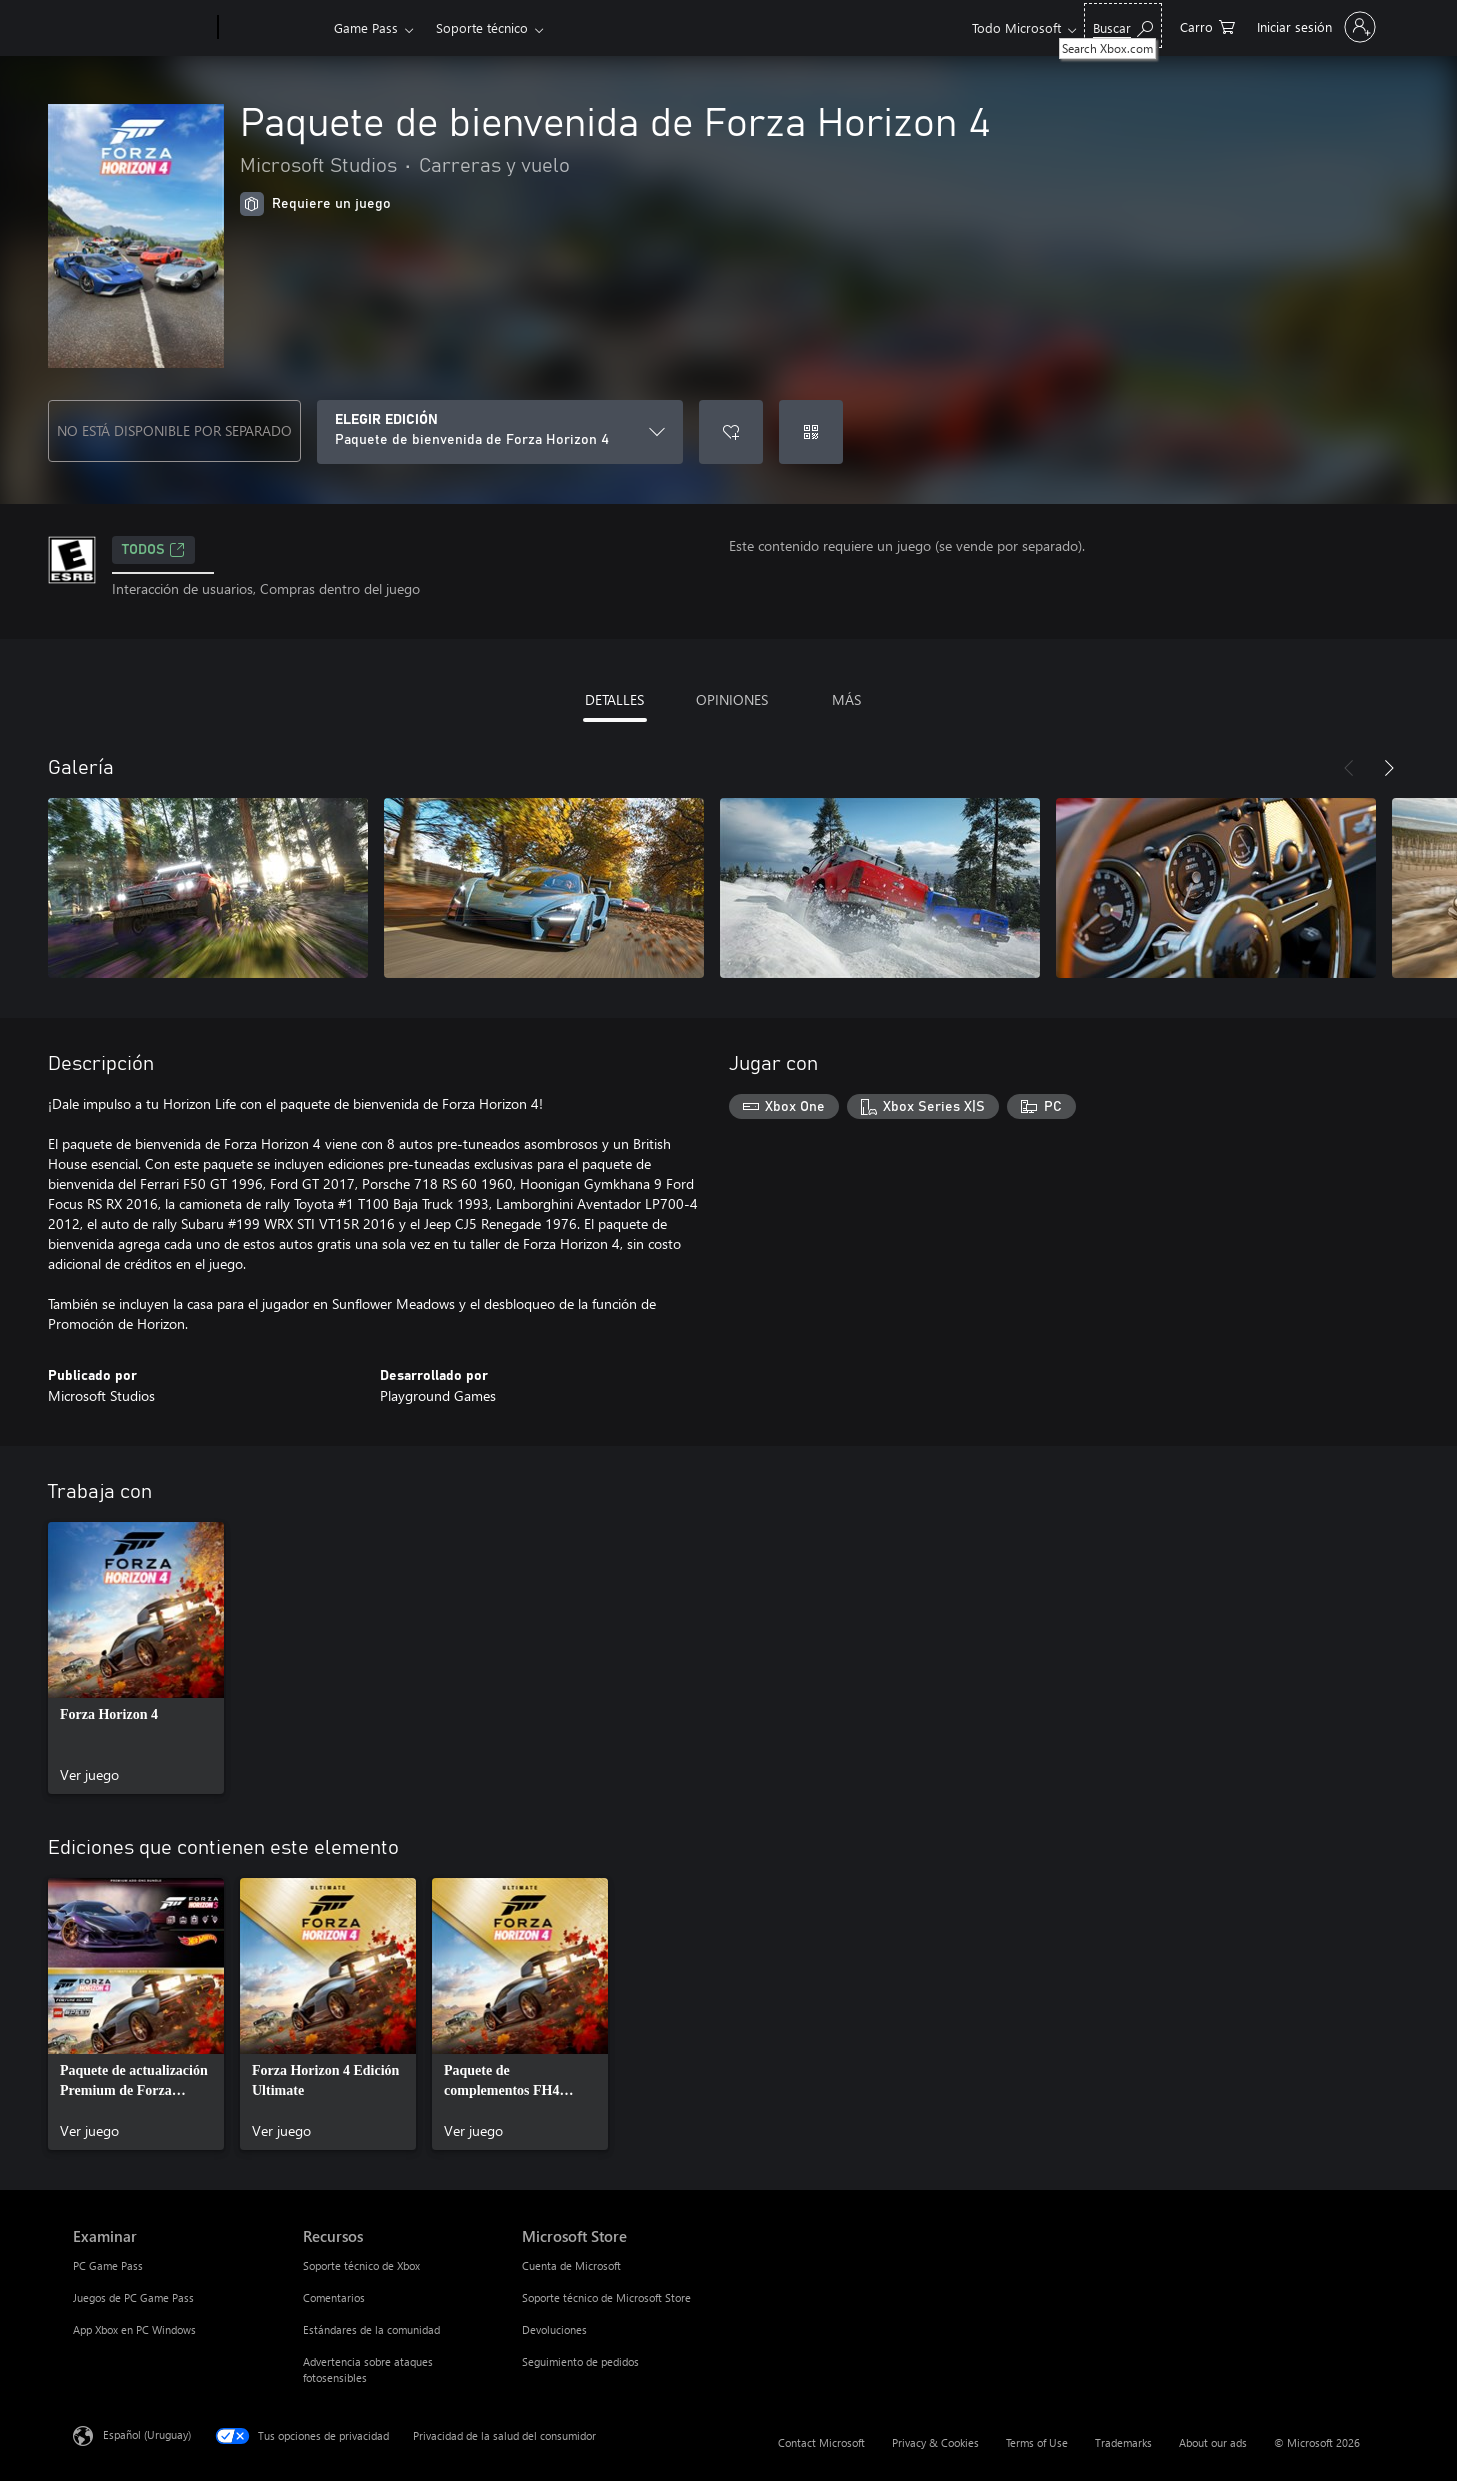 The image size is (1457, 2481). I want to click on DETALLES [tab], so click(614, 699).